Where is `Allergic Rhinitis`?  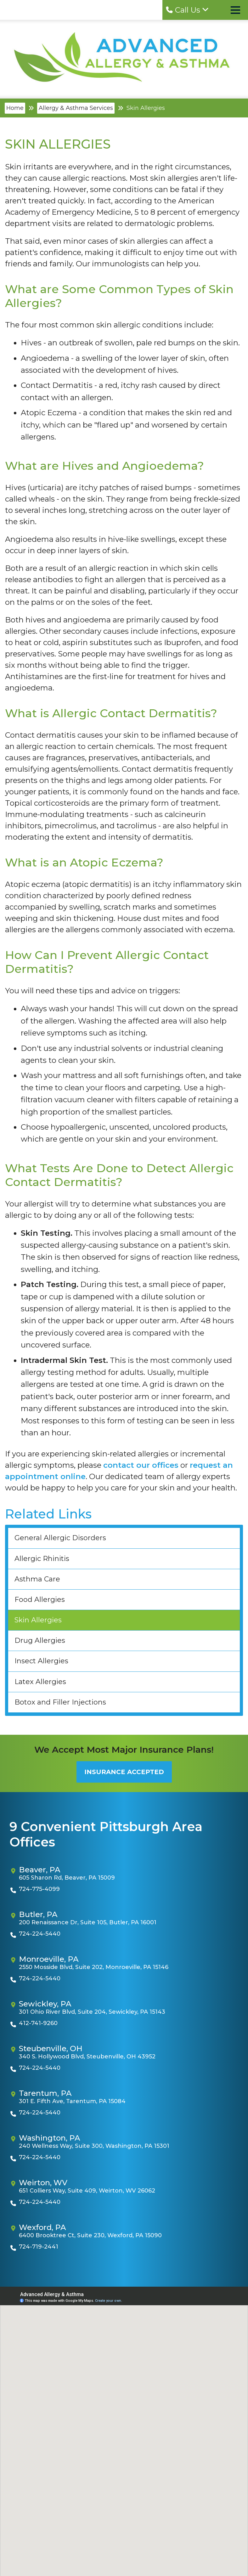
Allergic Rhinitis is located at coordinates (41, 1558).